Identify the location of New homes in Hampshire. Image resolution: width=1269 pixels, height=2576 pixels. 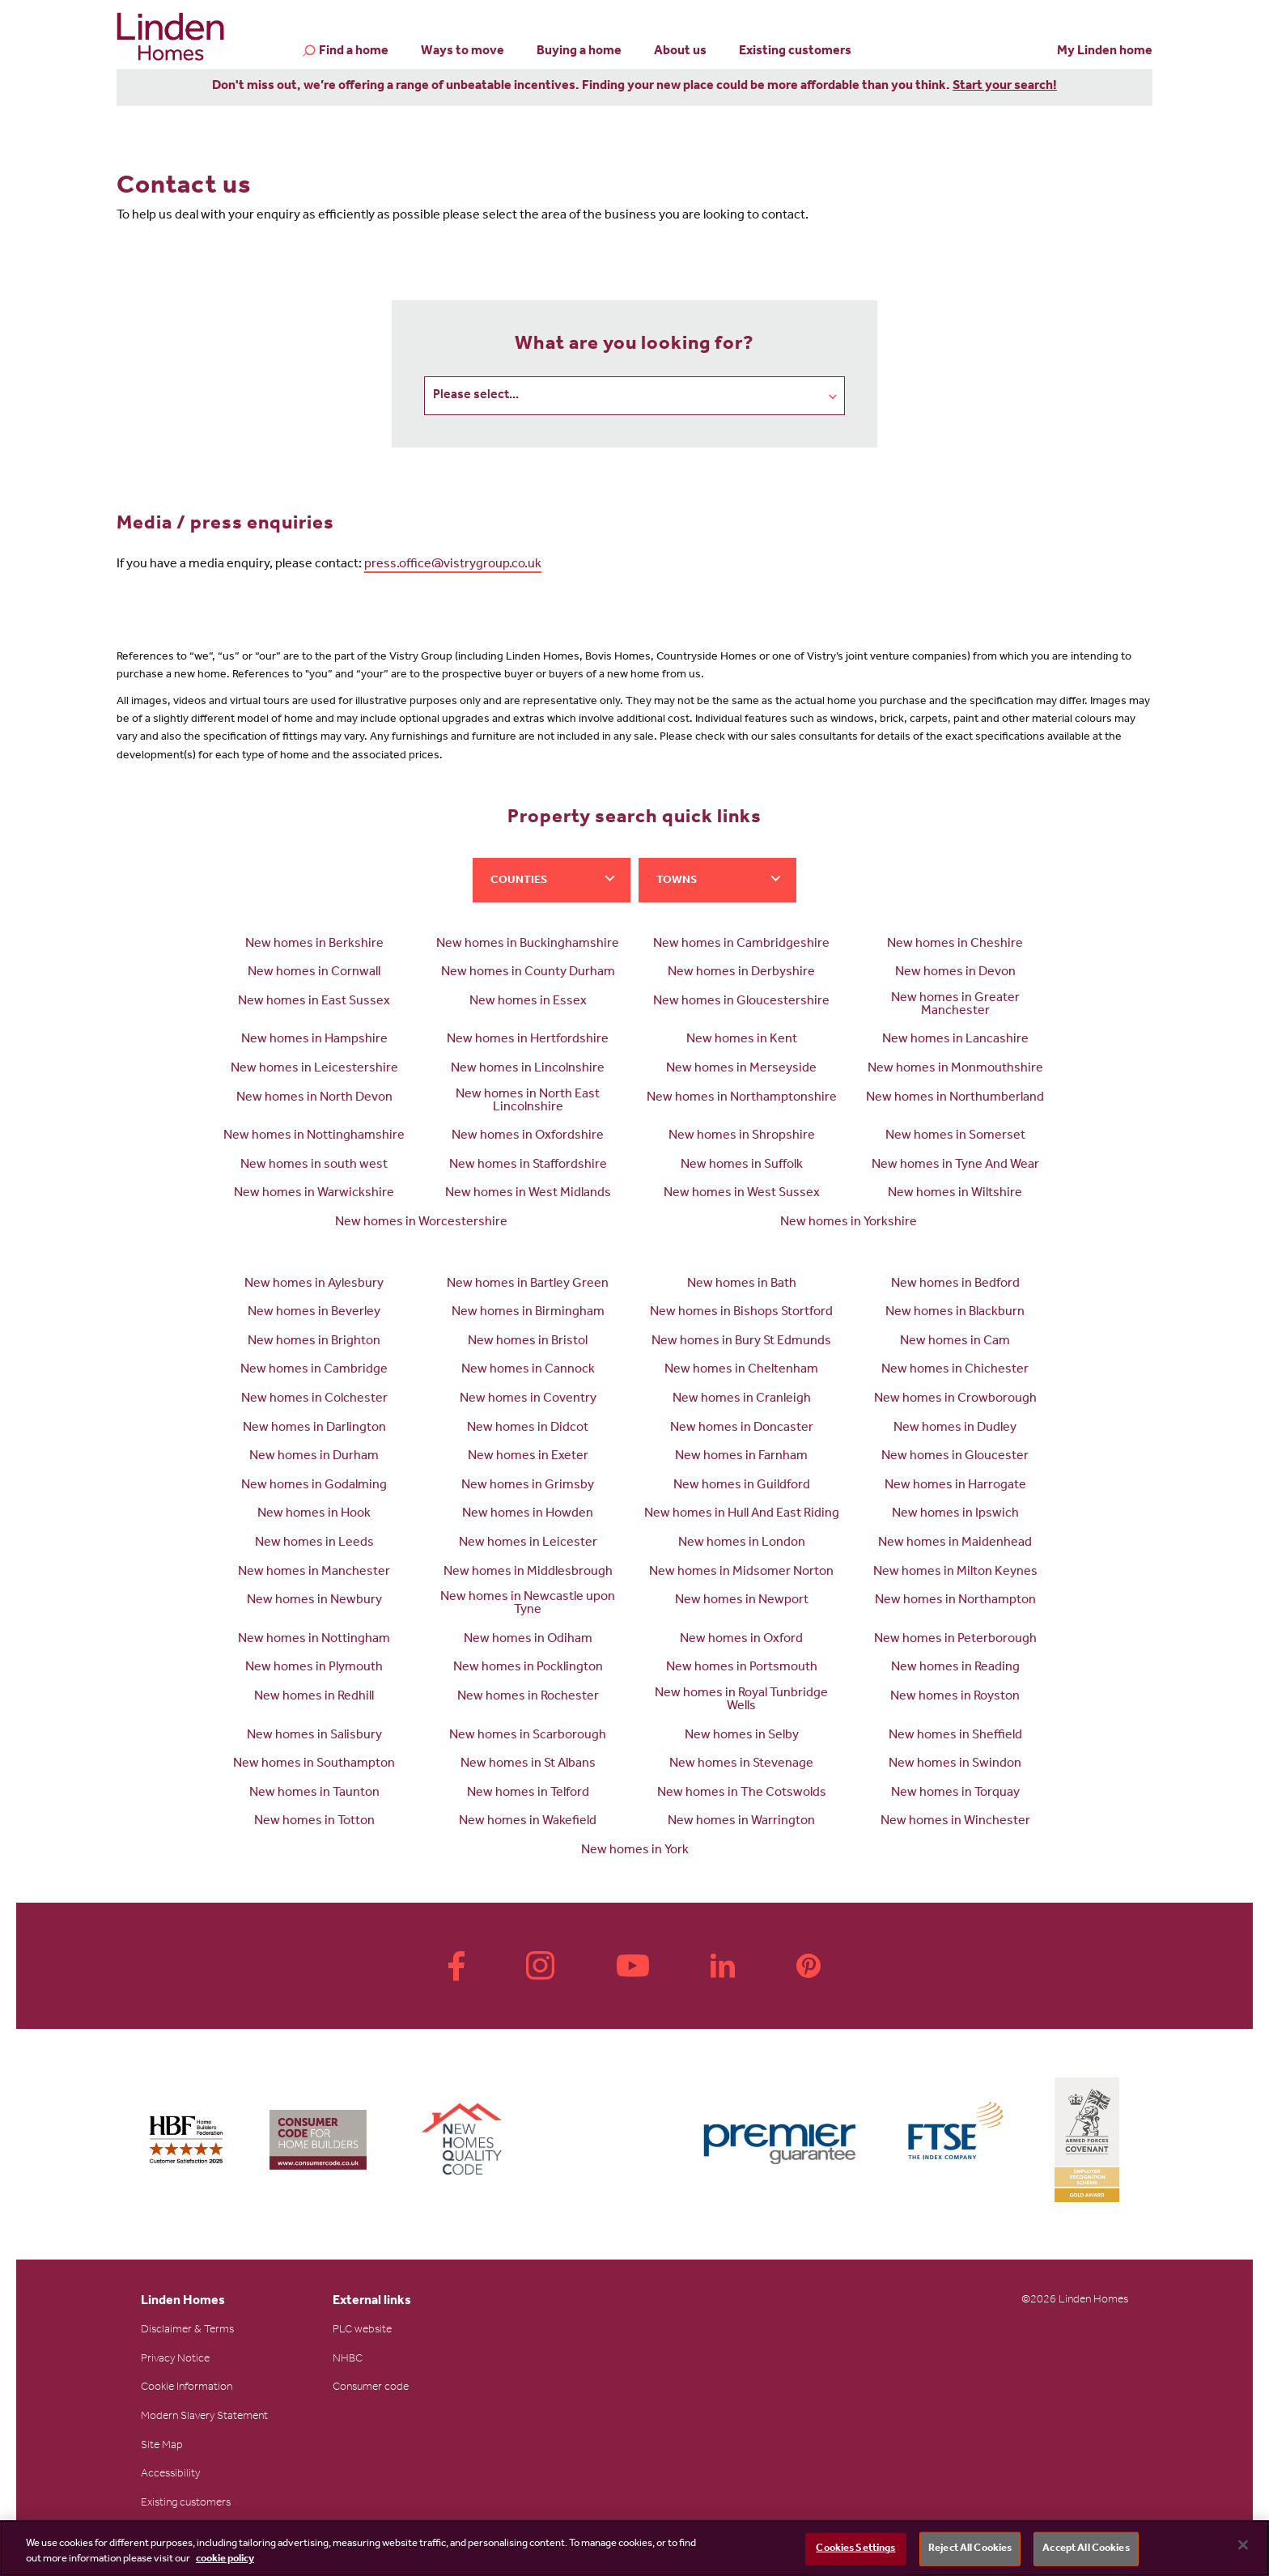
(314, 1040).